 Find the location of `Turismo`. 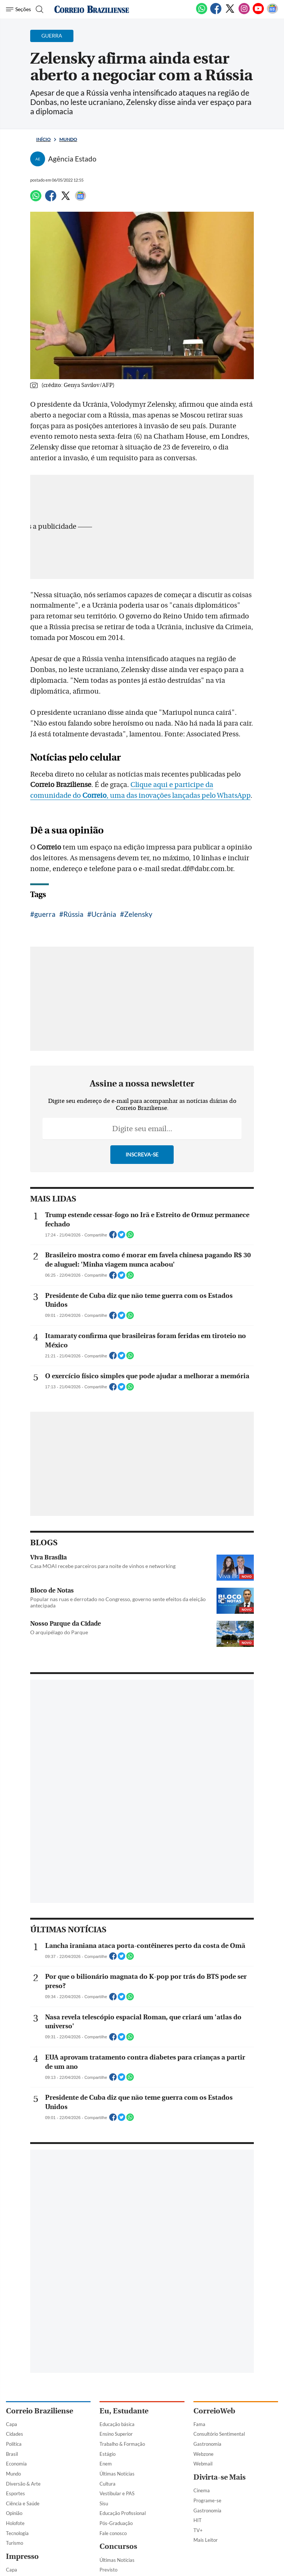

Turismo is located at coordinates (14, 2543).